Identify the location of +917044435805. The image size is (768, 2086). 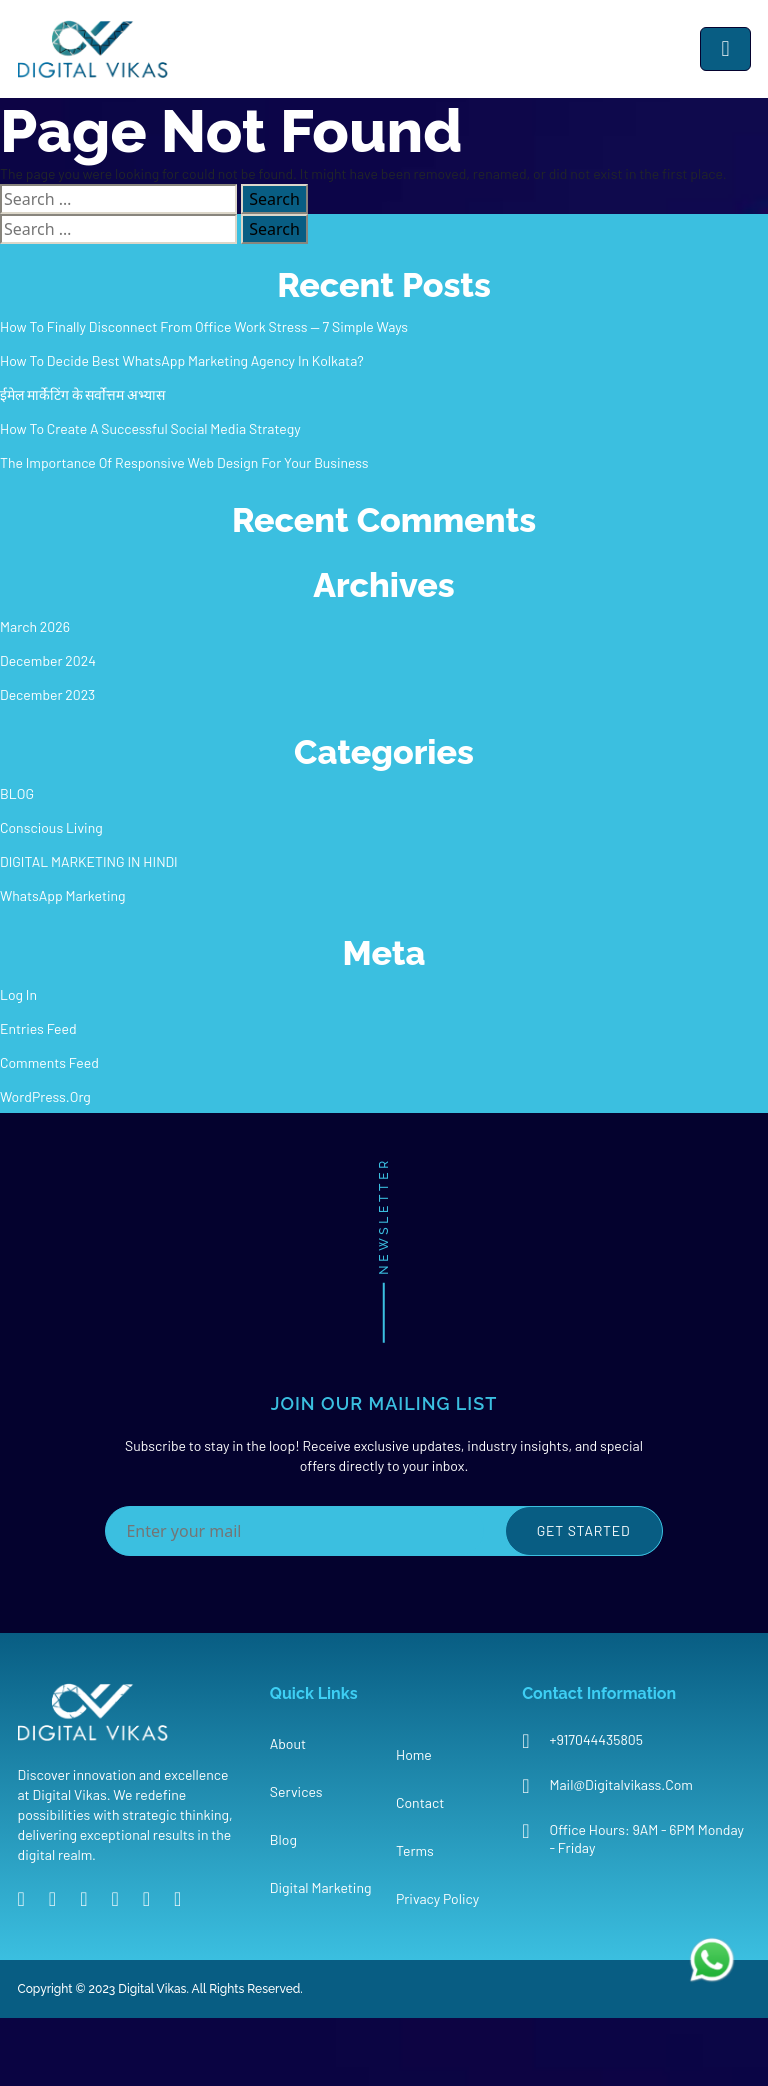
(595, 1739).